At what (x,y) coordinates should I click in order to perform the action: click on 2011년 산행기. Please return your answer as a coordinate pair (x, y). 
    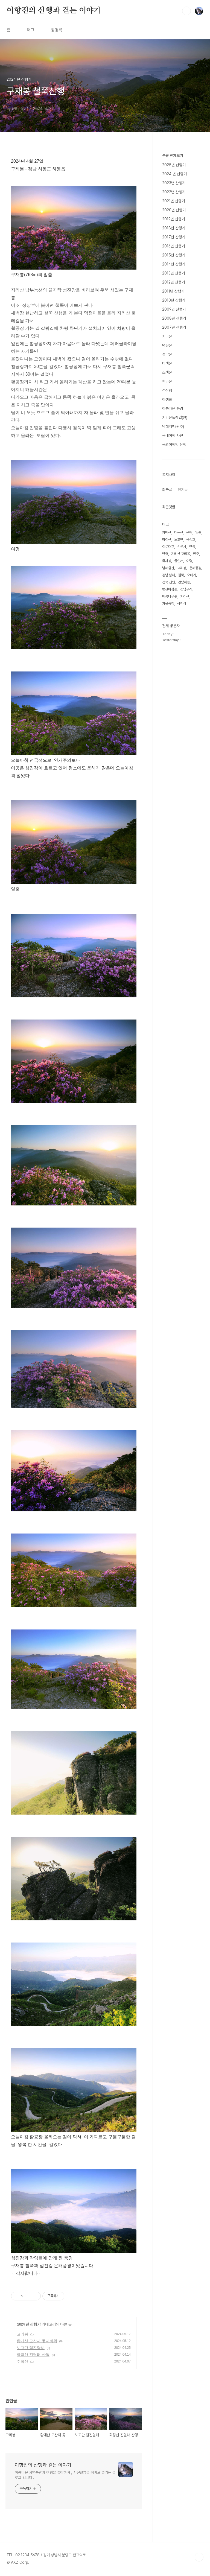
    Looking at the image, I should click on (173, 291).